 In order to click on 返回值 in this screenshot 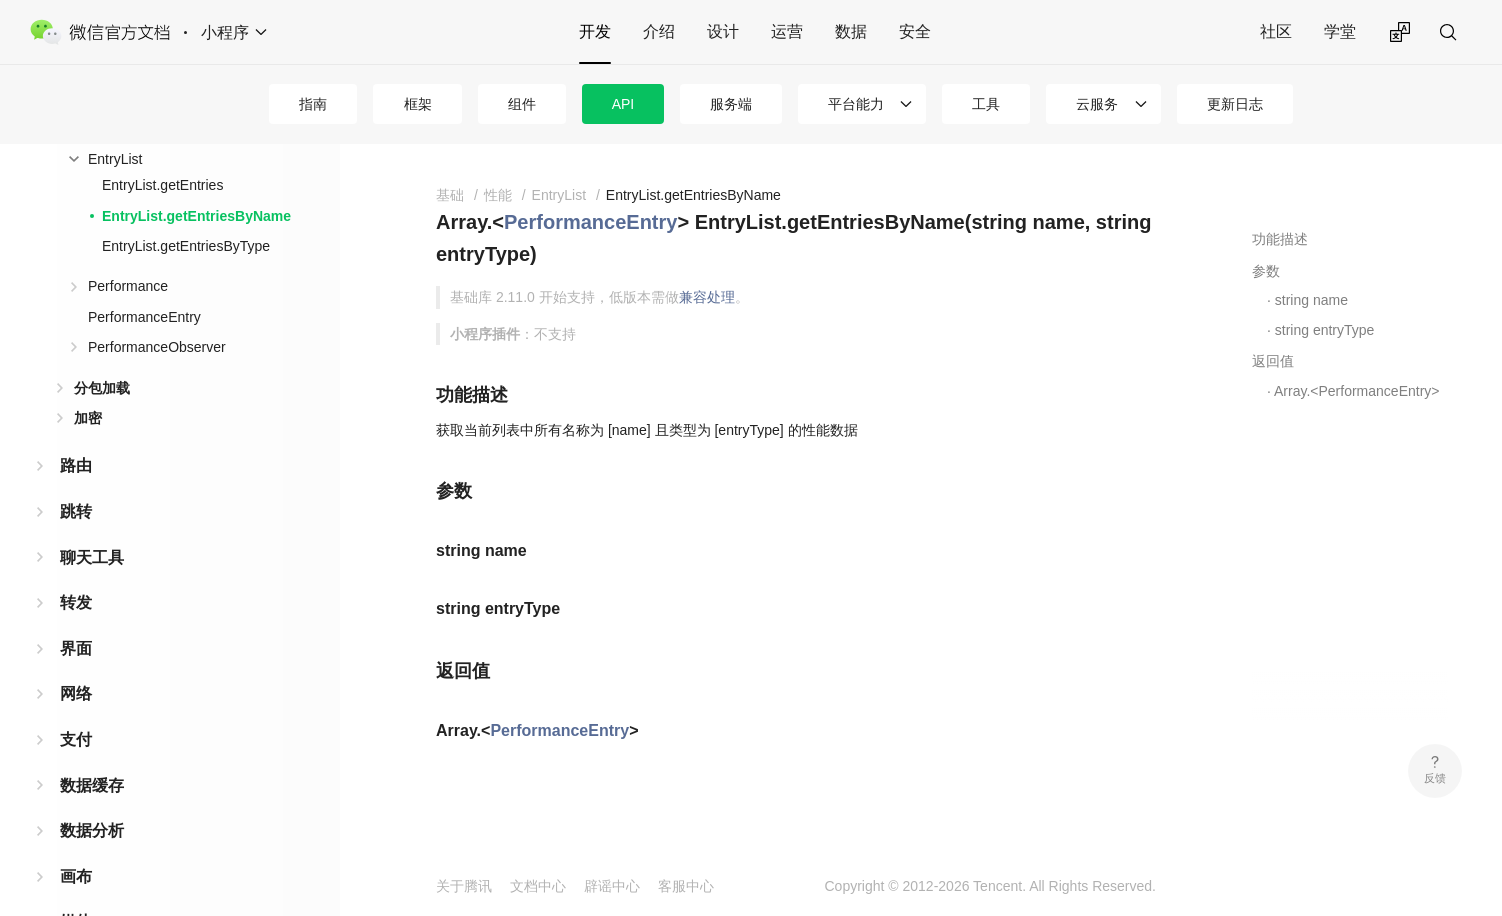, I will do `click(1273, 361)`.